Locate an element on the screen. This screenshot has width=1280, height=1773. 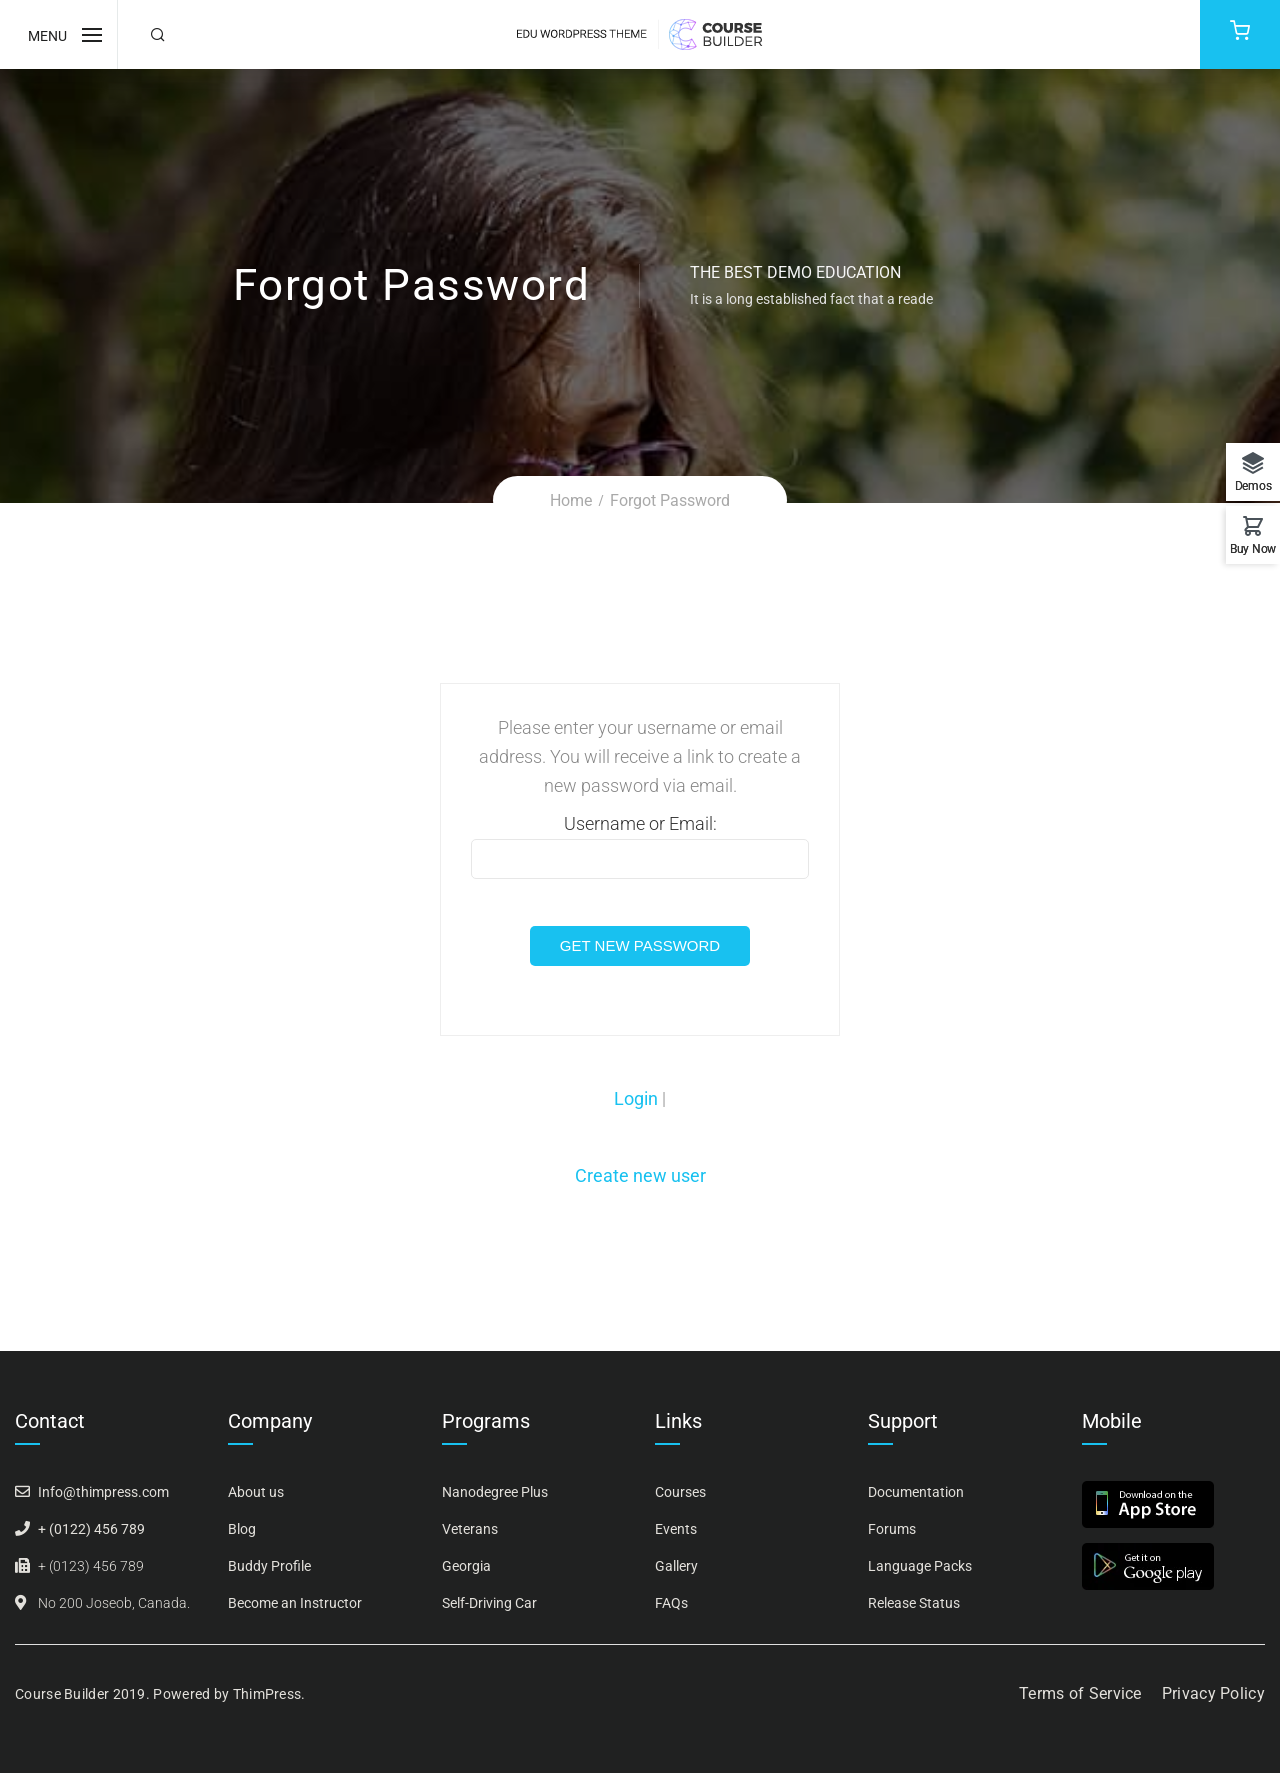
Buddy Profile is located at coordinates (269, 1566).